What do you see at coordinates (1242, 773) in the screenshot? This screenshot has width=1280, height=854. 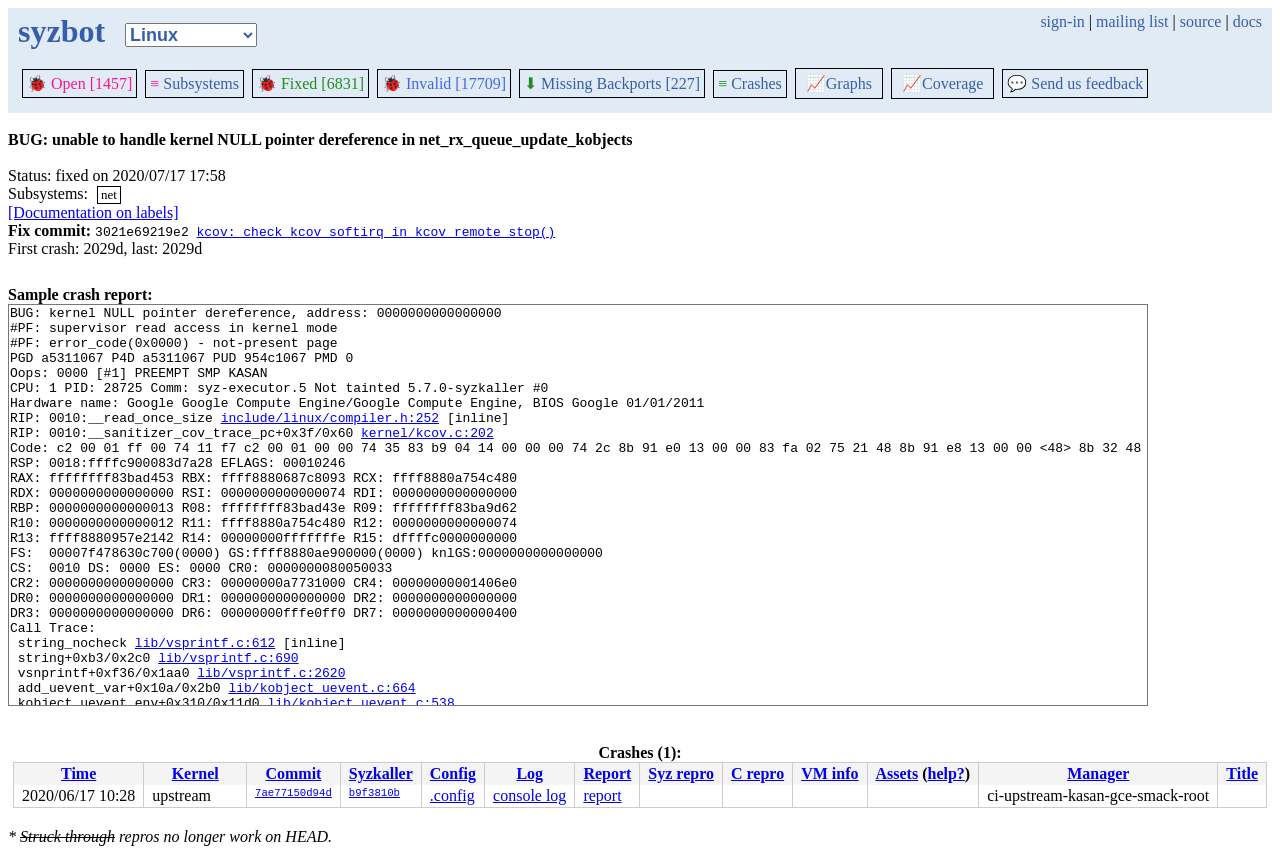 I see `Title` at bounding box center [1242, 773].